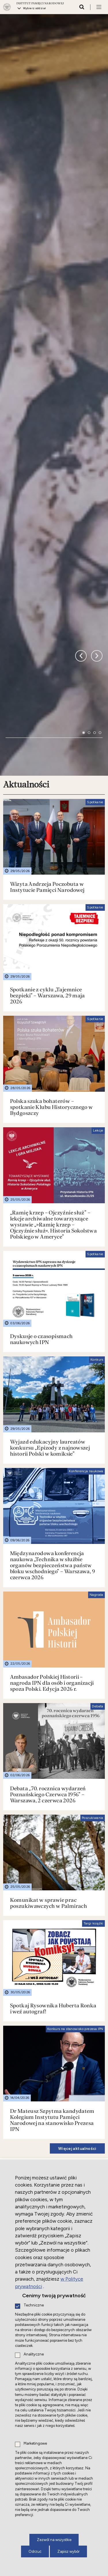  Describe the element at coordinates (34, 2305) in the screenshot. I see `Techniczne` at that location.